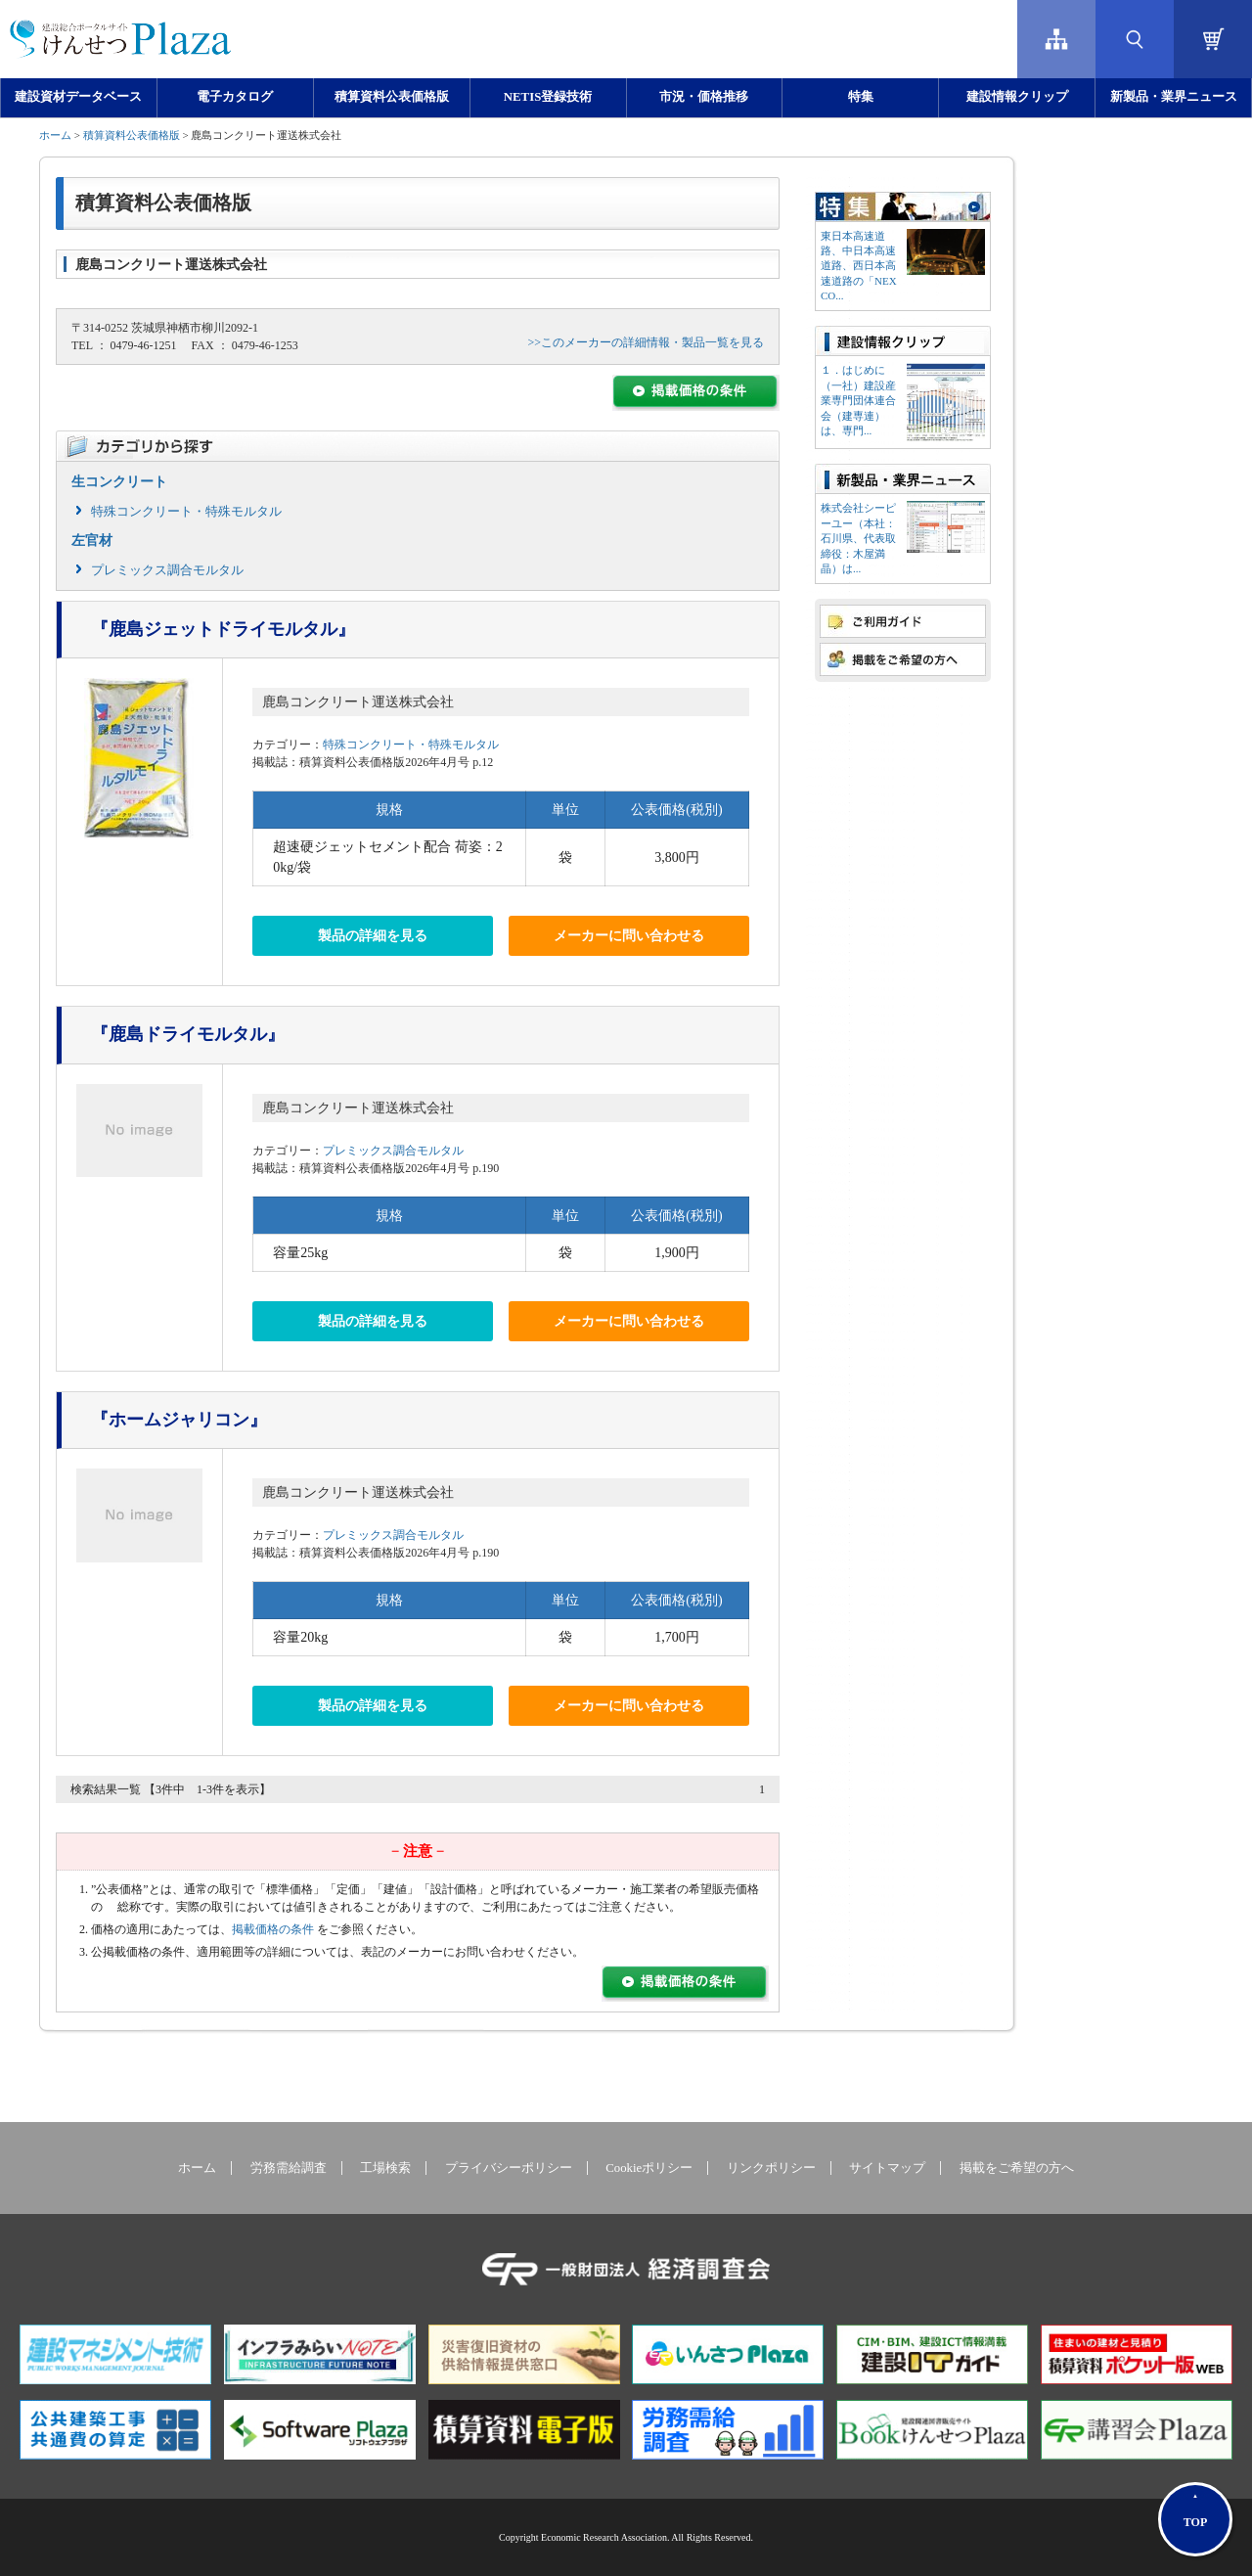 This screenshot has height=2576, width=1252. What do you see at coordinates (55, 135) in the screenshot?
I see `ホーム` at bounding box center [55, 135].